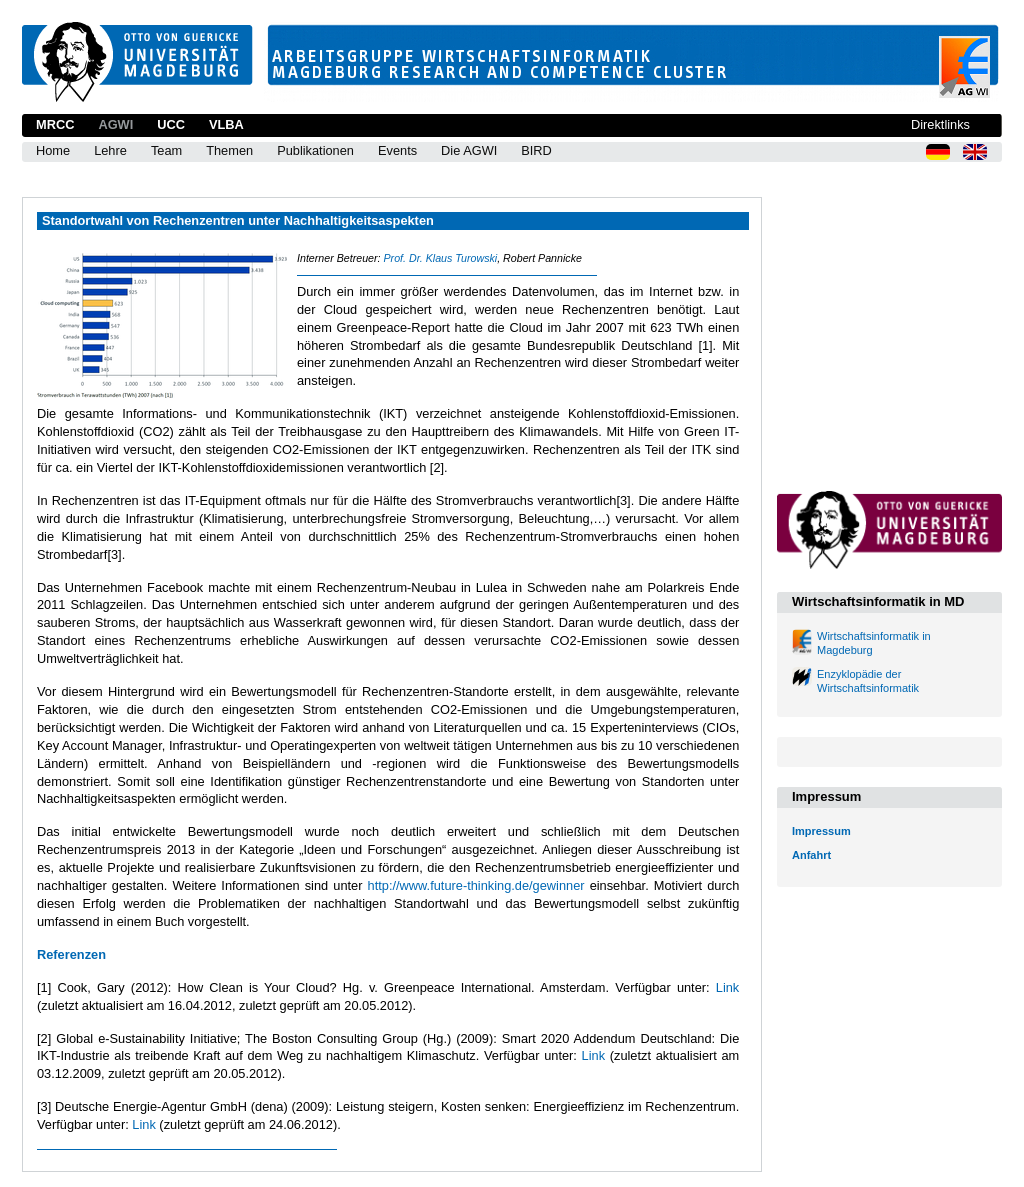  What do you see at coordinates (229, 150) in the screenshot?
I see `Themen` at bounding box center [229, 150].